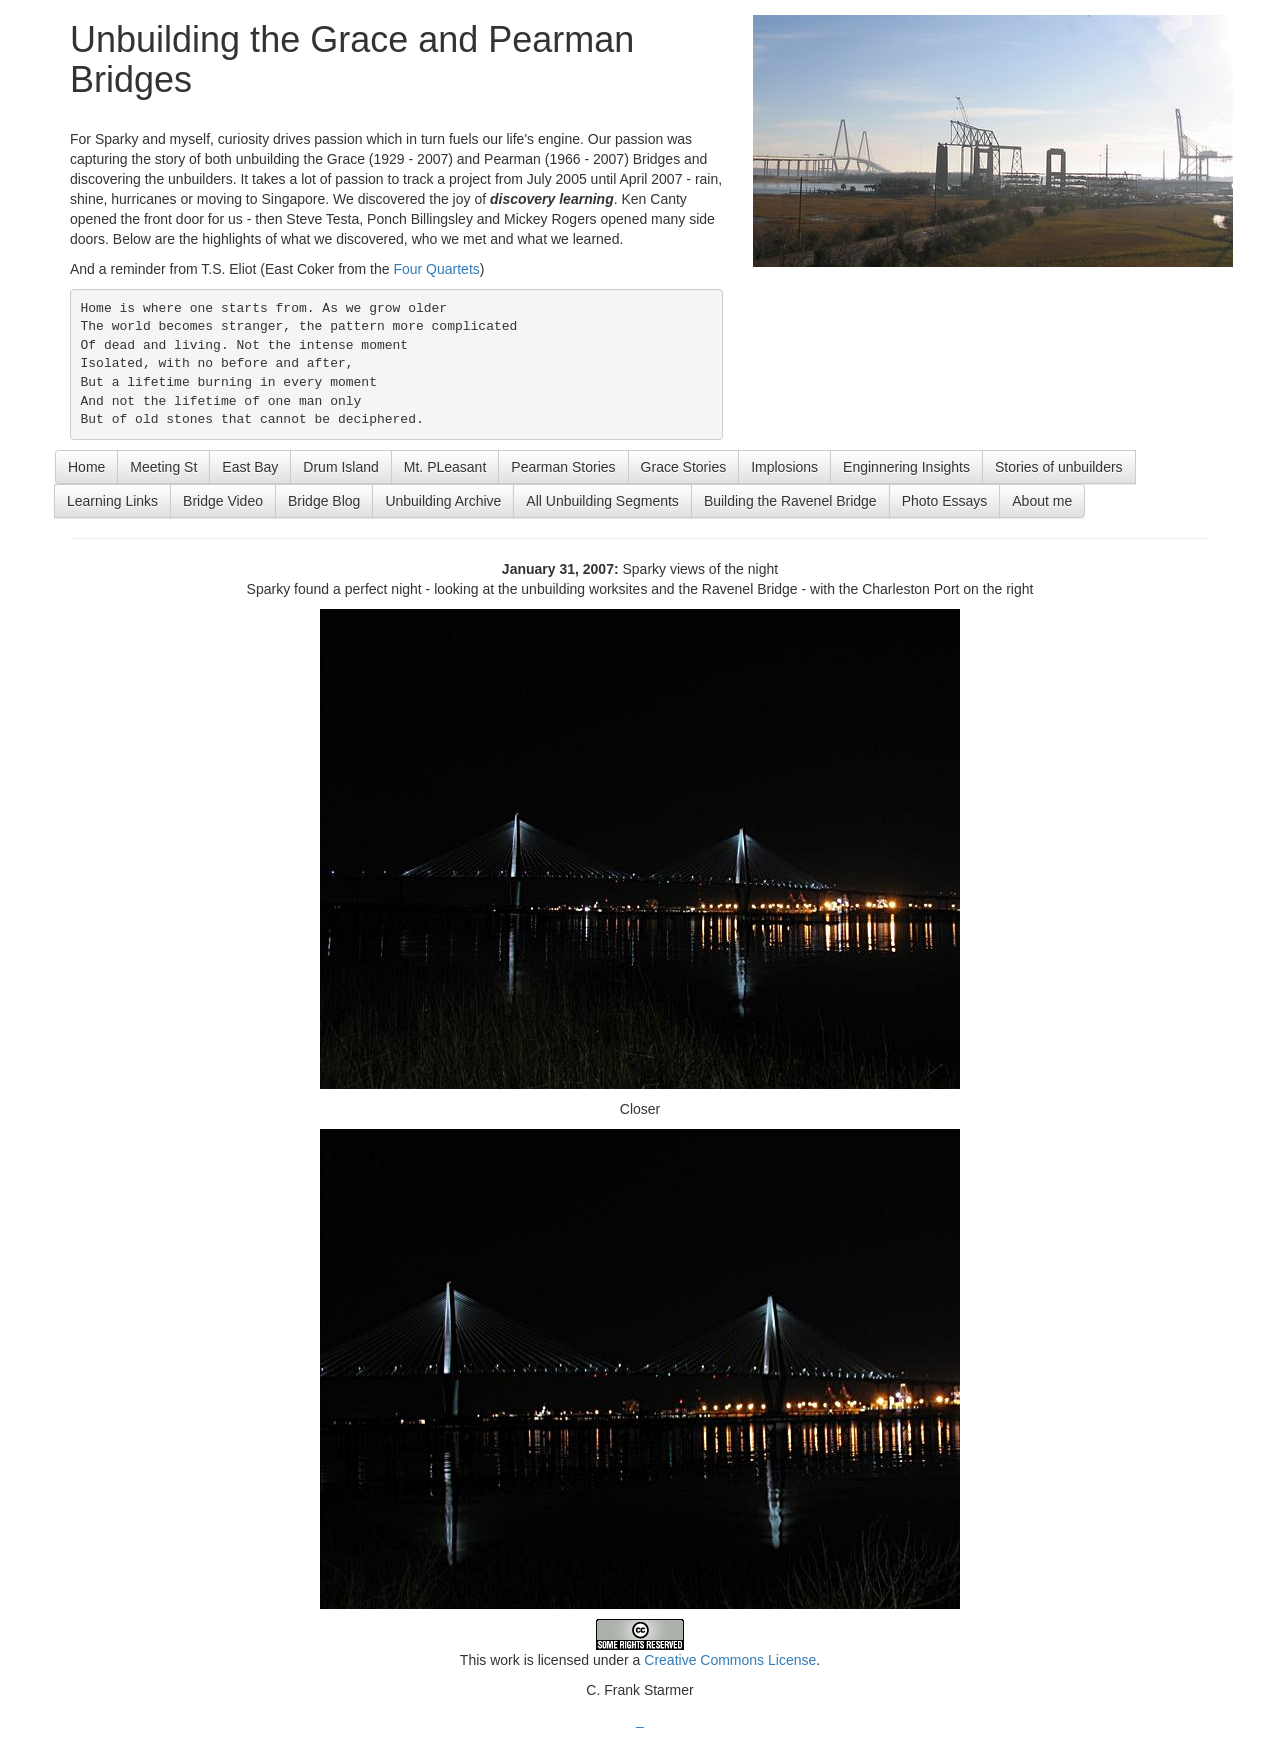 The height and width of the screenshot is (1740, 1280). What do you see at coordinates (1042, 501) in the screenshot?
I see `About me [button]` at bounding box center [1042, 501].